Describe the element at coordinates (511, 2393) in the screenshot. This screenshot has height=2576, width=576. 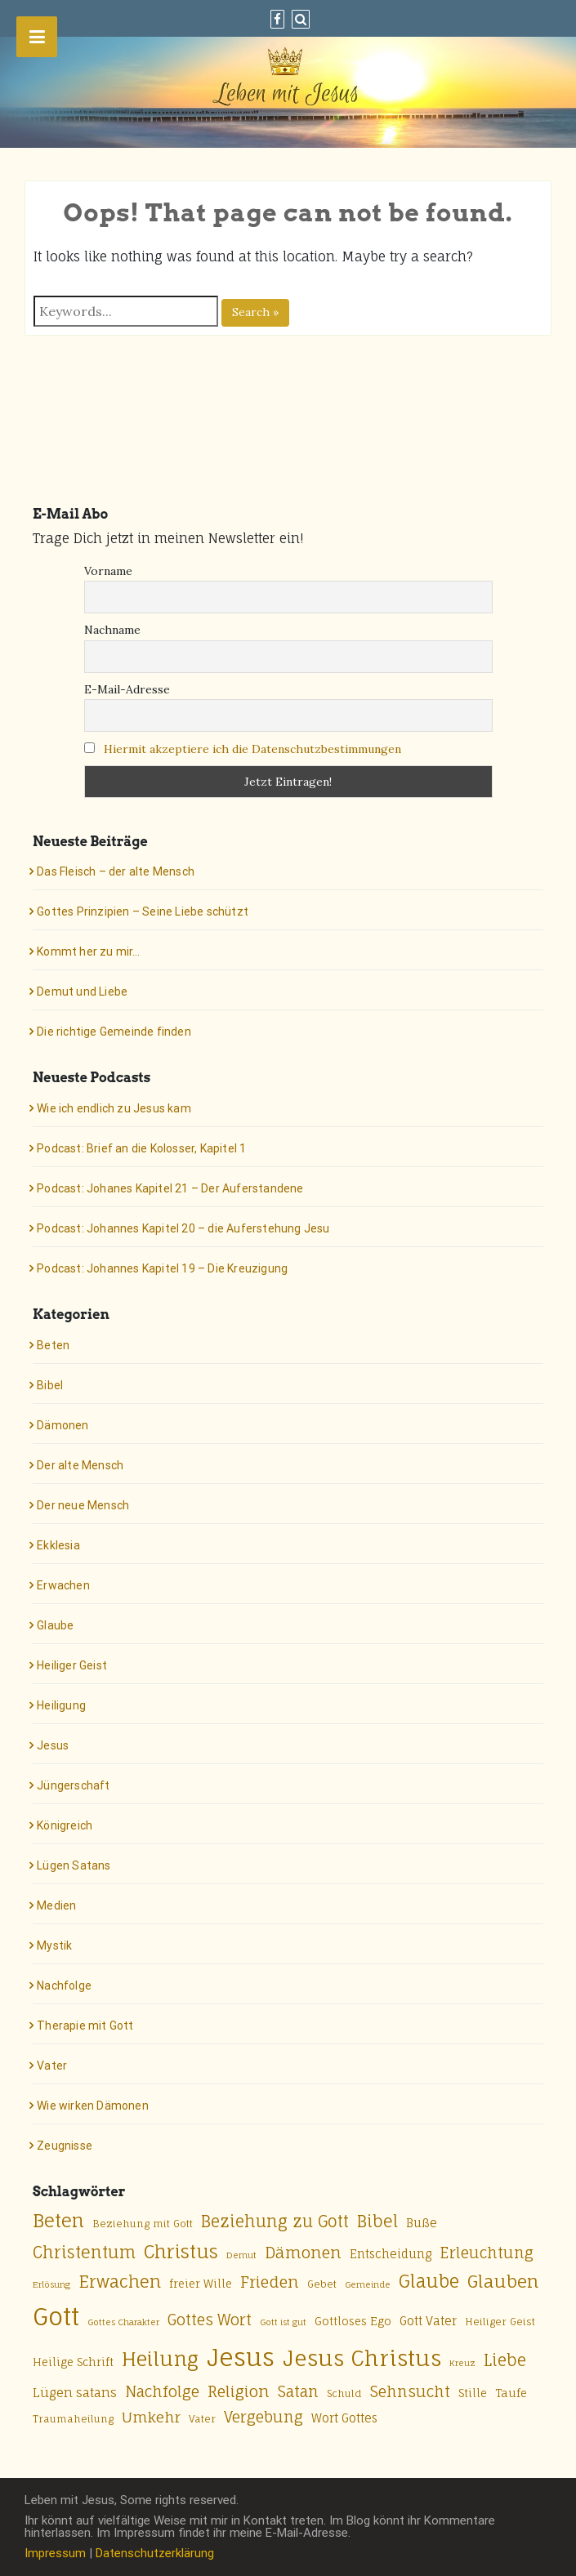
I see `Taufe [Taufe (6 Einträge)]` at that location.